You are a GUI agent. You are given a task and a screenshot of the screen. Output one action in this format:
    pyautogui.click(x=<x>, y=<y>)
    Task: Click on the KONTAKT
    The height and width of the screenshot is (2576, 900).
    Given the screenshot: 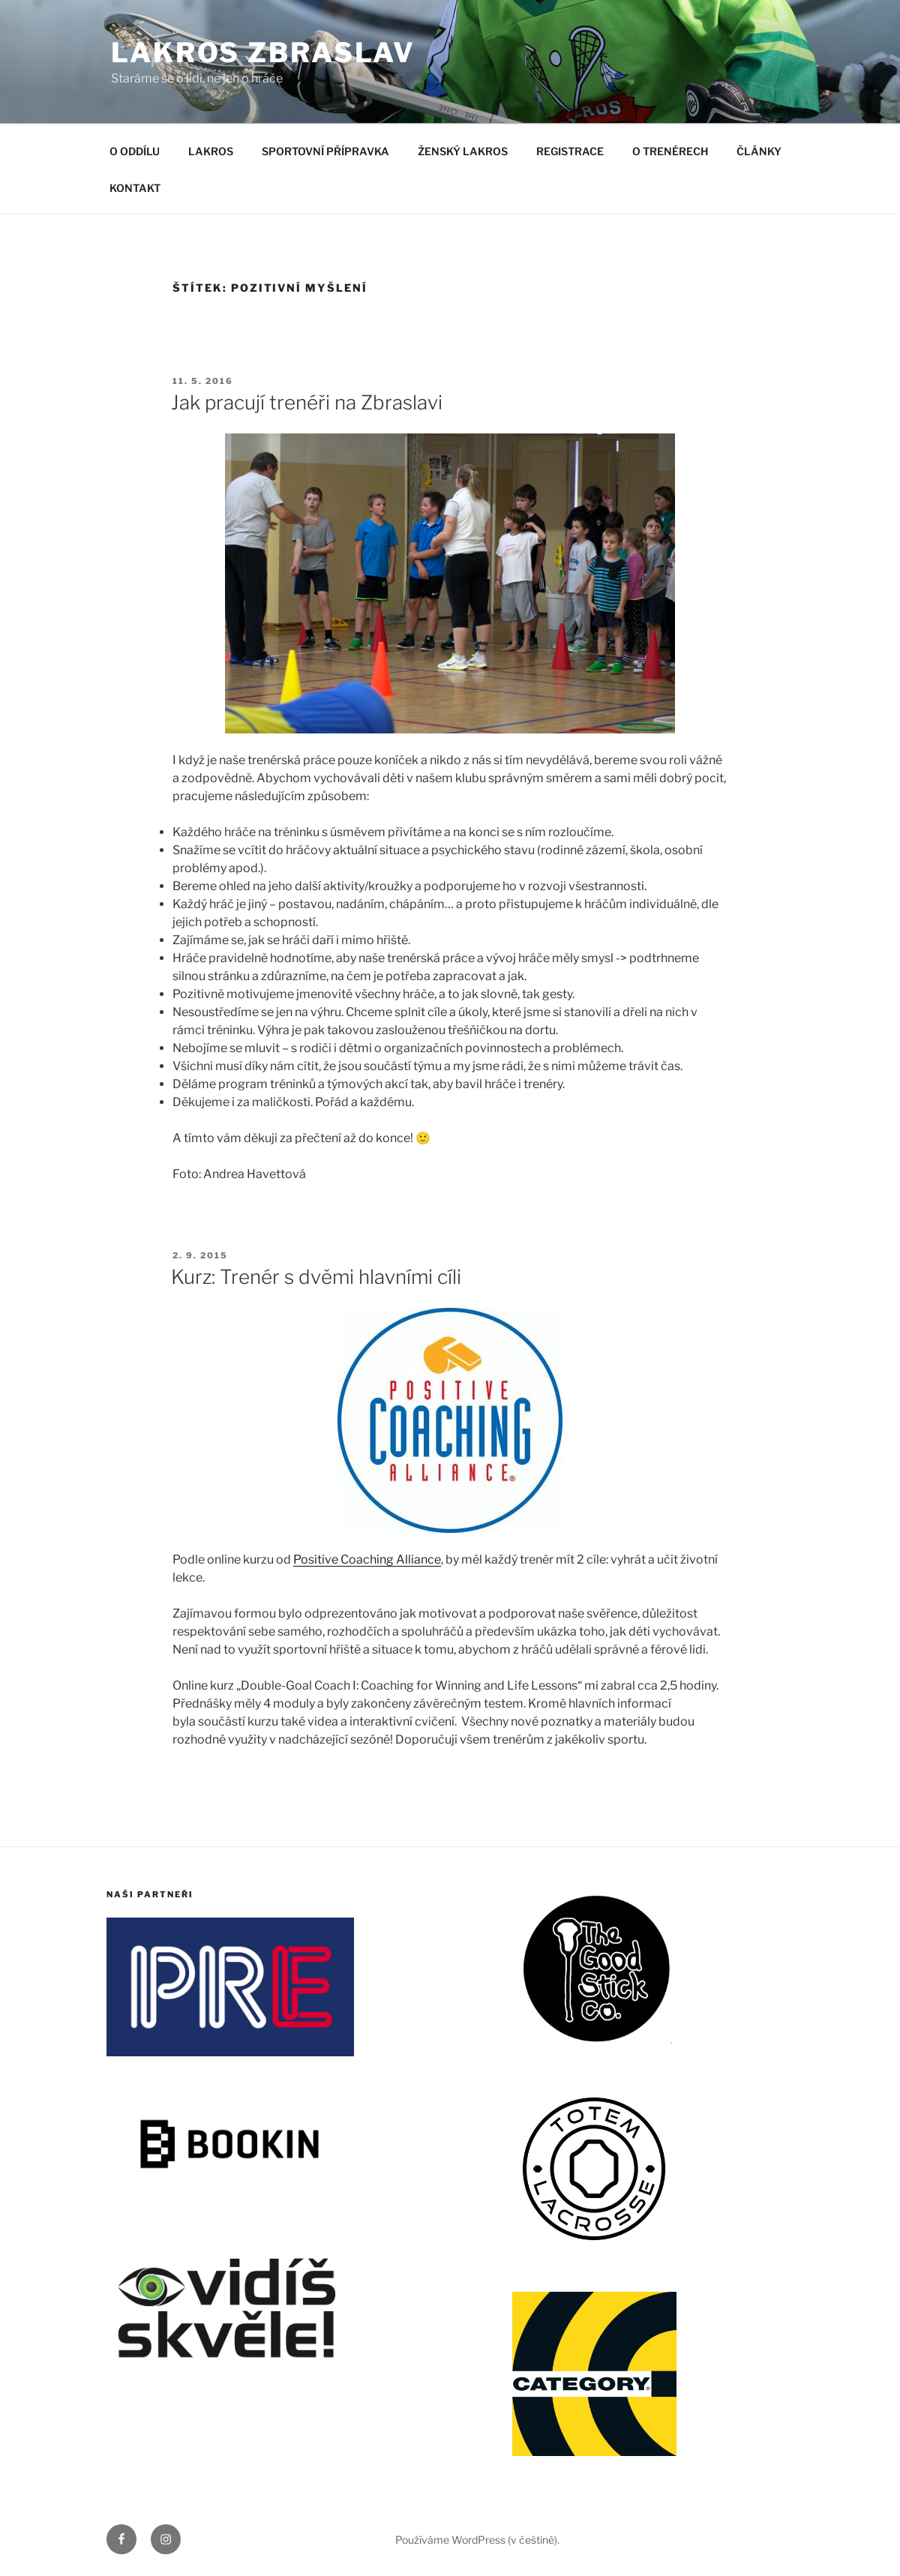 What is the action you would take?
    pyautogui.click(x=135, y=187)
    